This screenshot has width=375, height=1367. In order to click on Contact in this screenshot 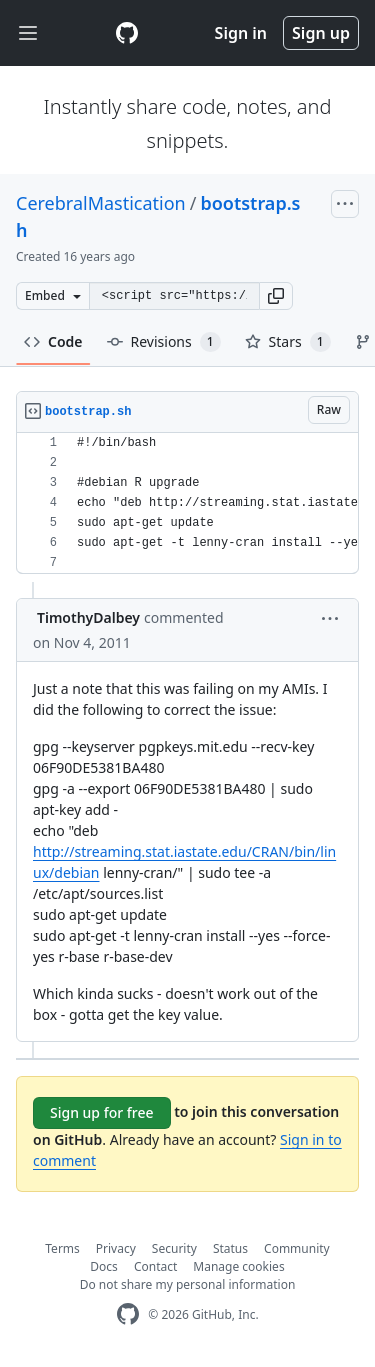, I will do `click(155, 1266)`.